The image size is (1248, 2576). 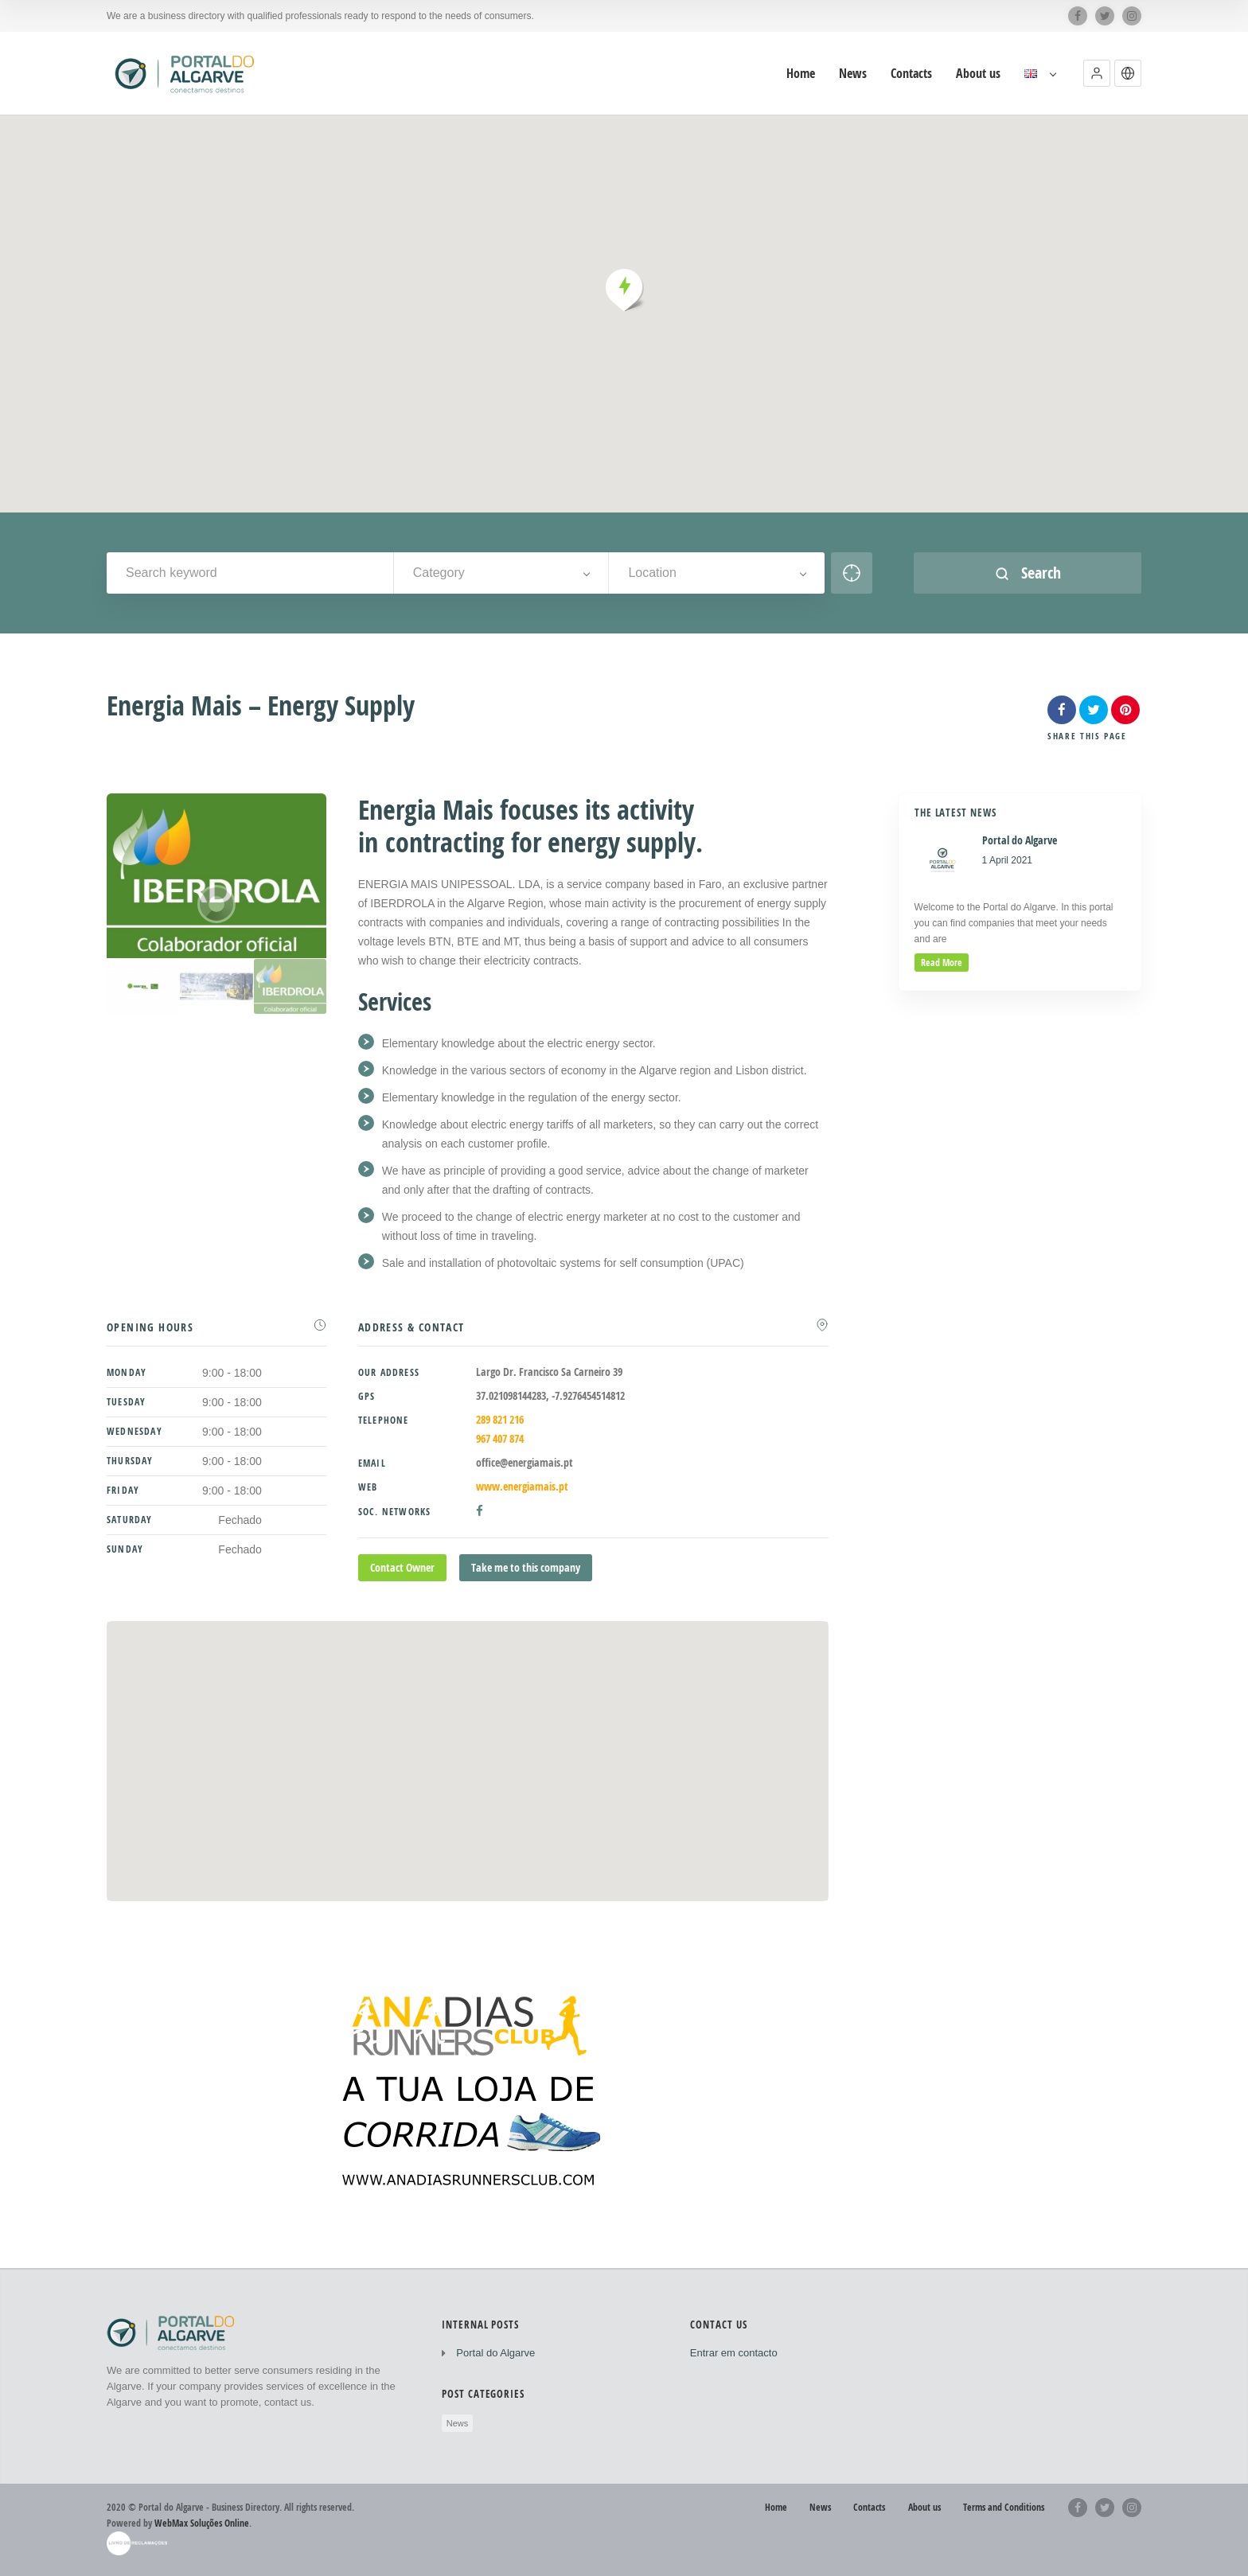 What do you see at coordinates (869, 2507) in the screenshot?
I see `Contacts` at bounding box center [869, 2507].